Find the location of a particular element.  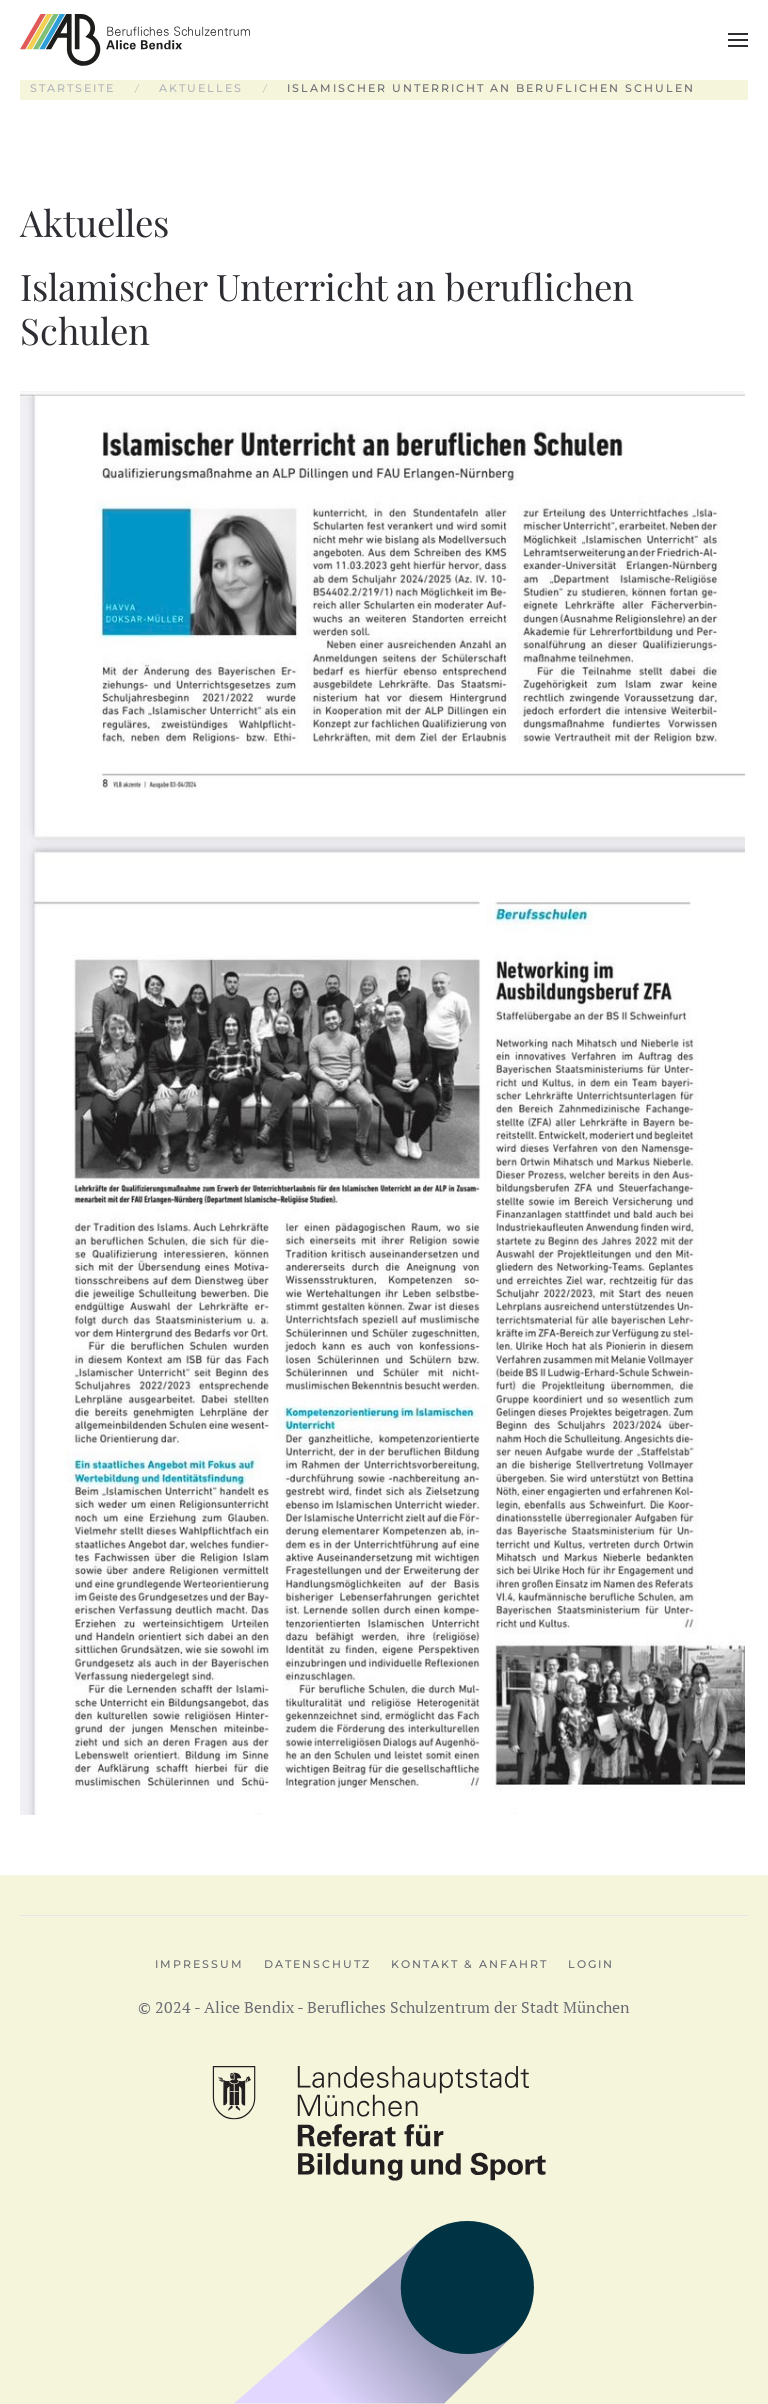

Kontakt & Anfahrt is located at coordinates (469, 1964).